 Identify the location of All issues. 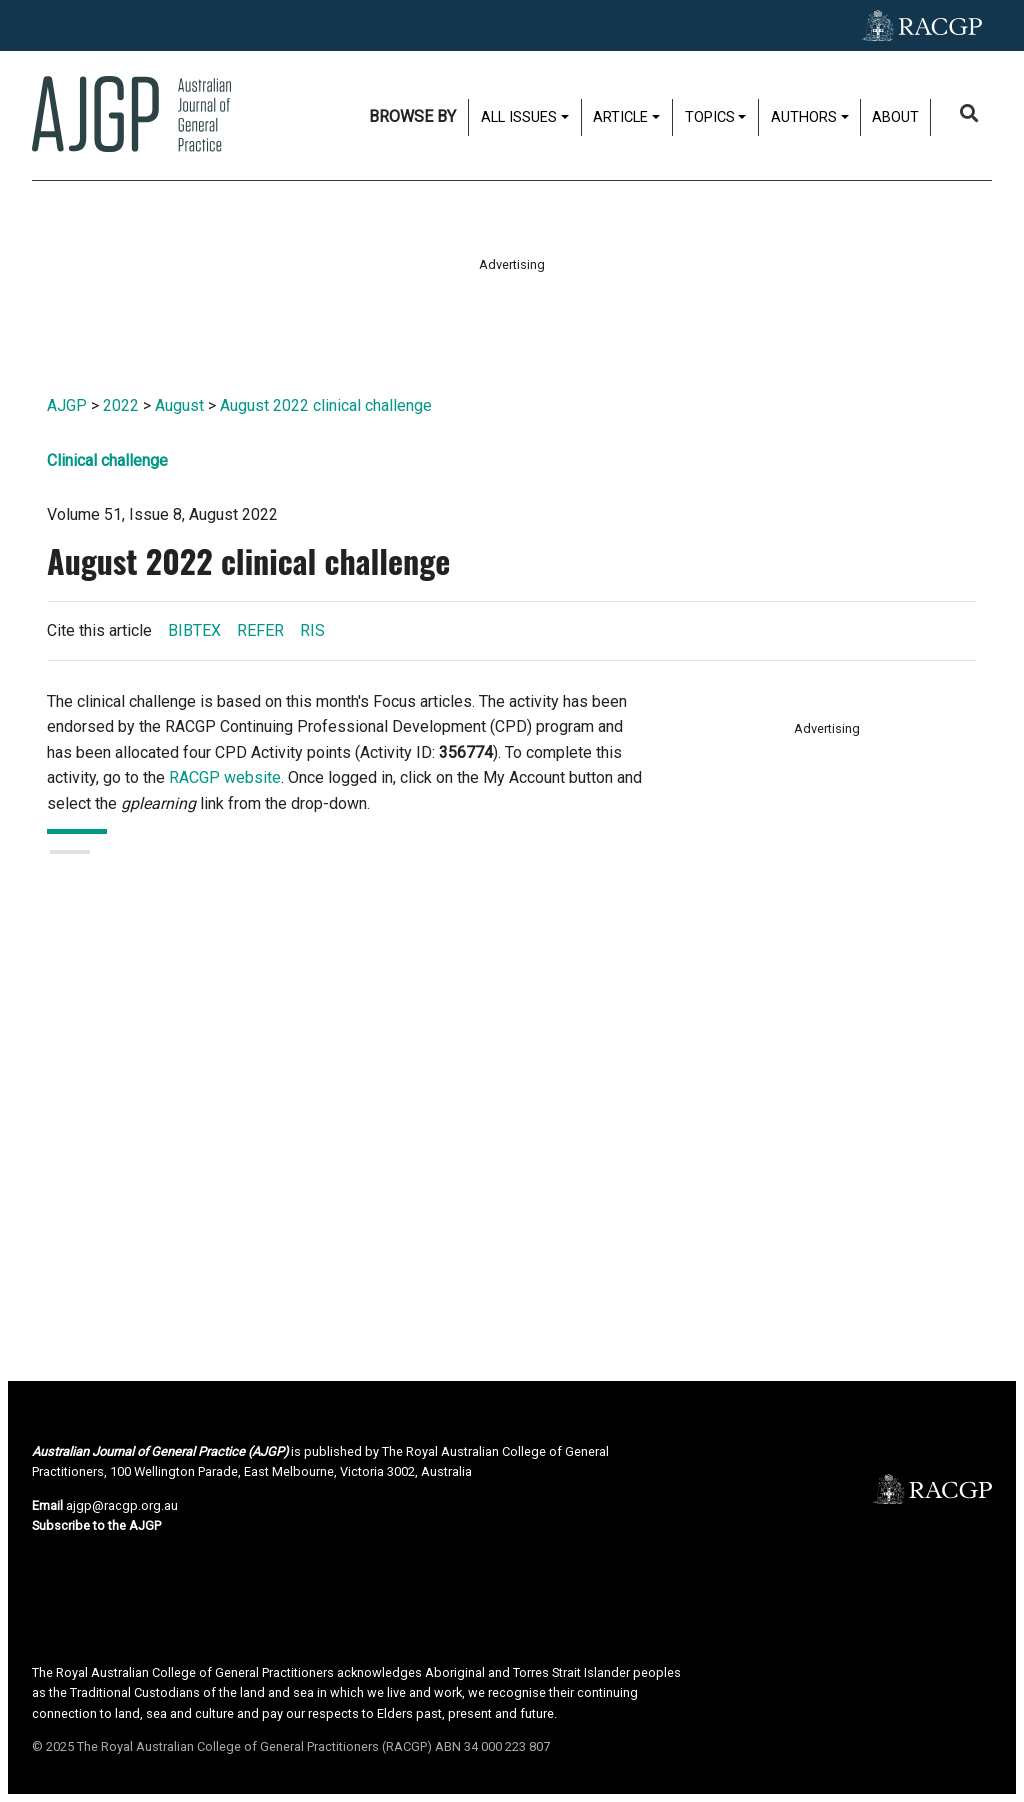
(519, 117).